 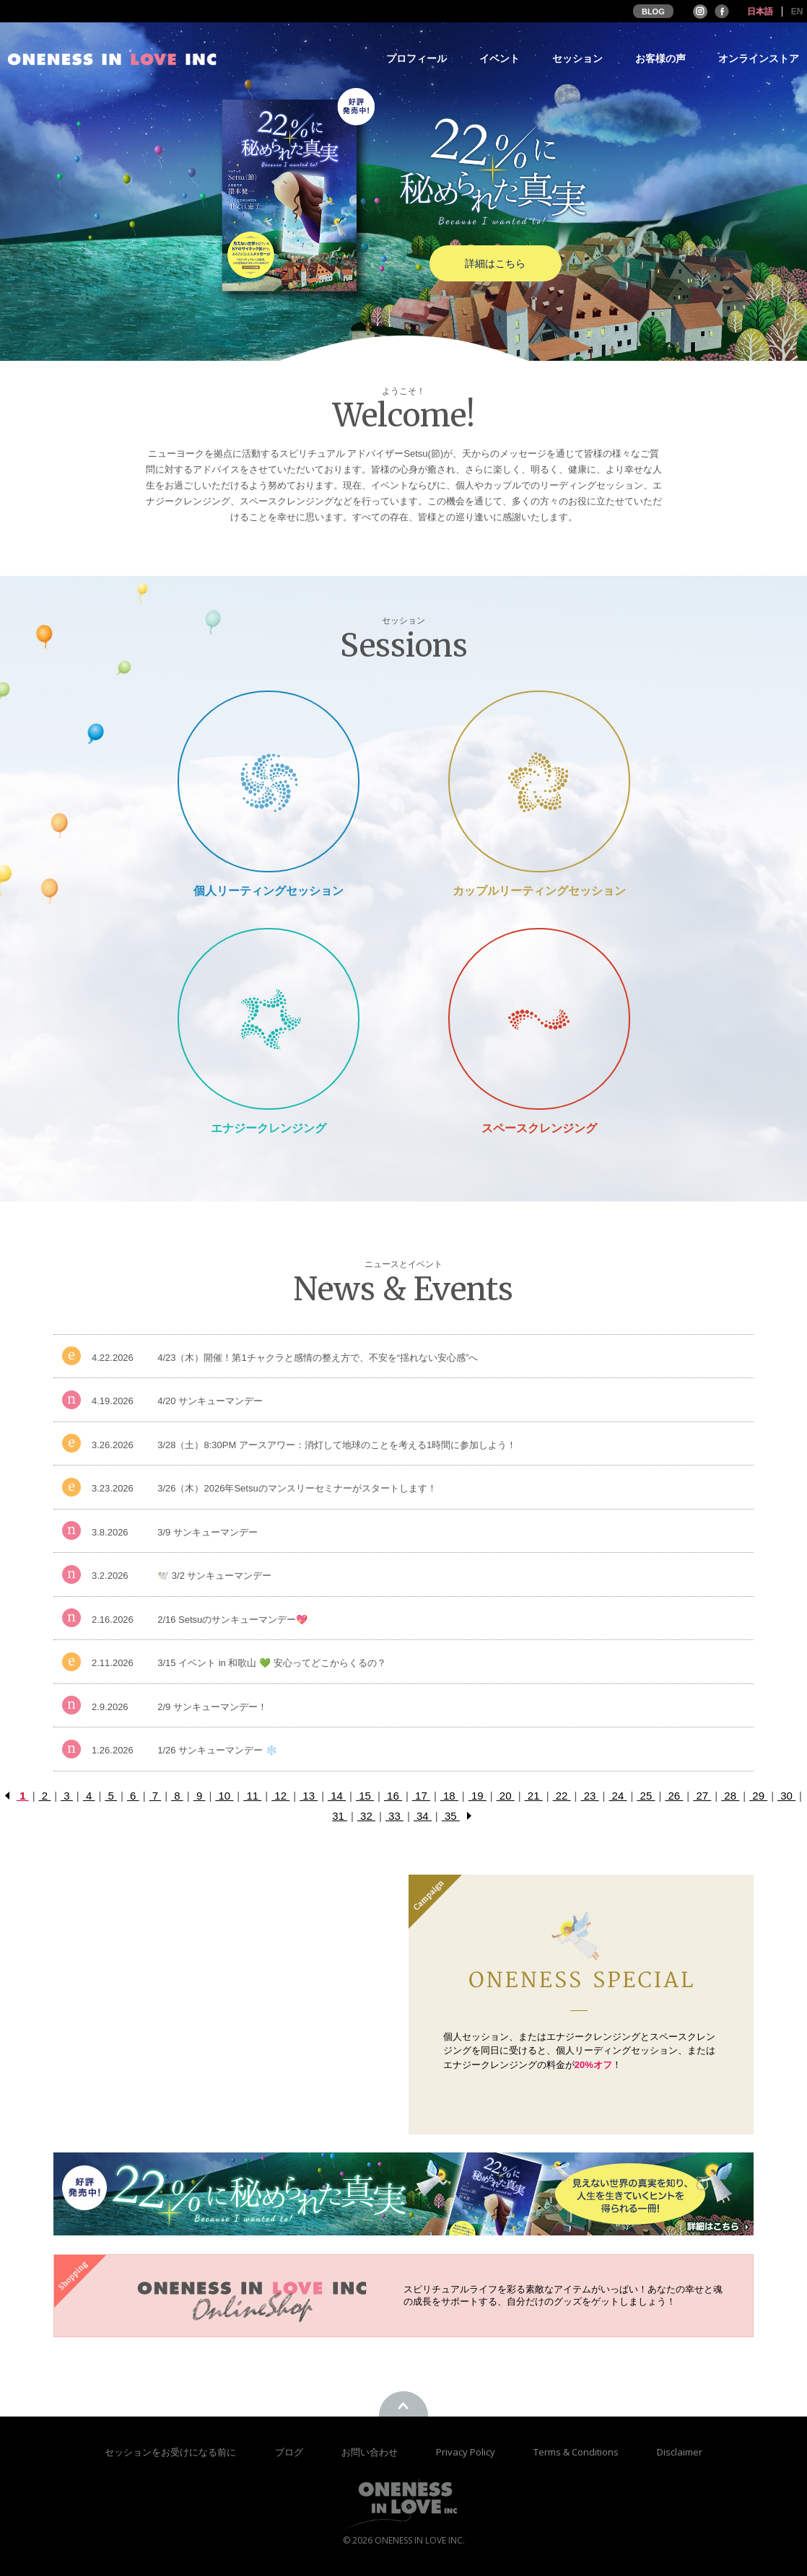 What do you see at coordinates (268, 1018) in the screenshot?
I see `Energy Cleansing` at bounding box center [268, 1018].